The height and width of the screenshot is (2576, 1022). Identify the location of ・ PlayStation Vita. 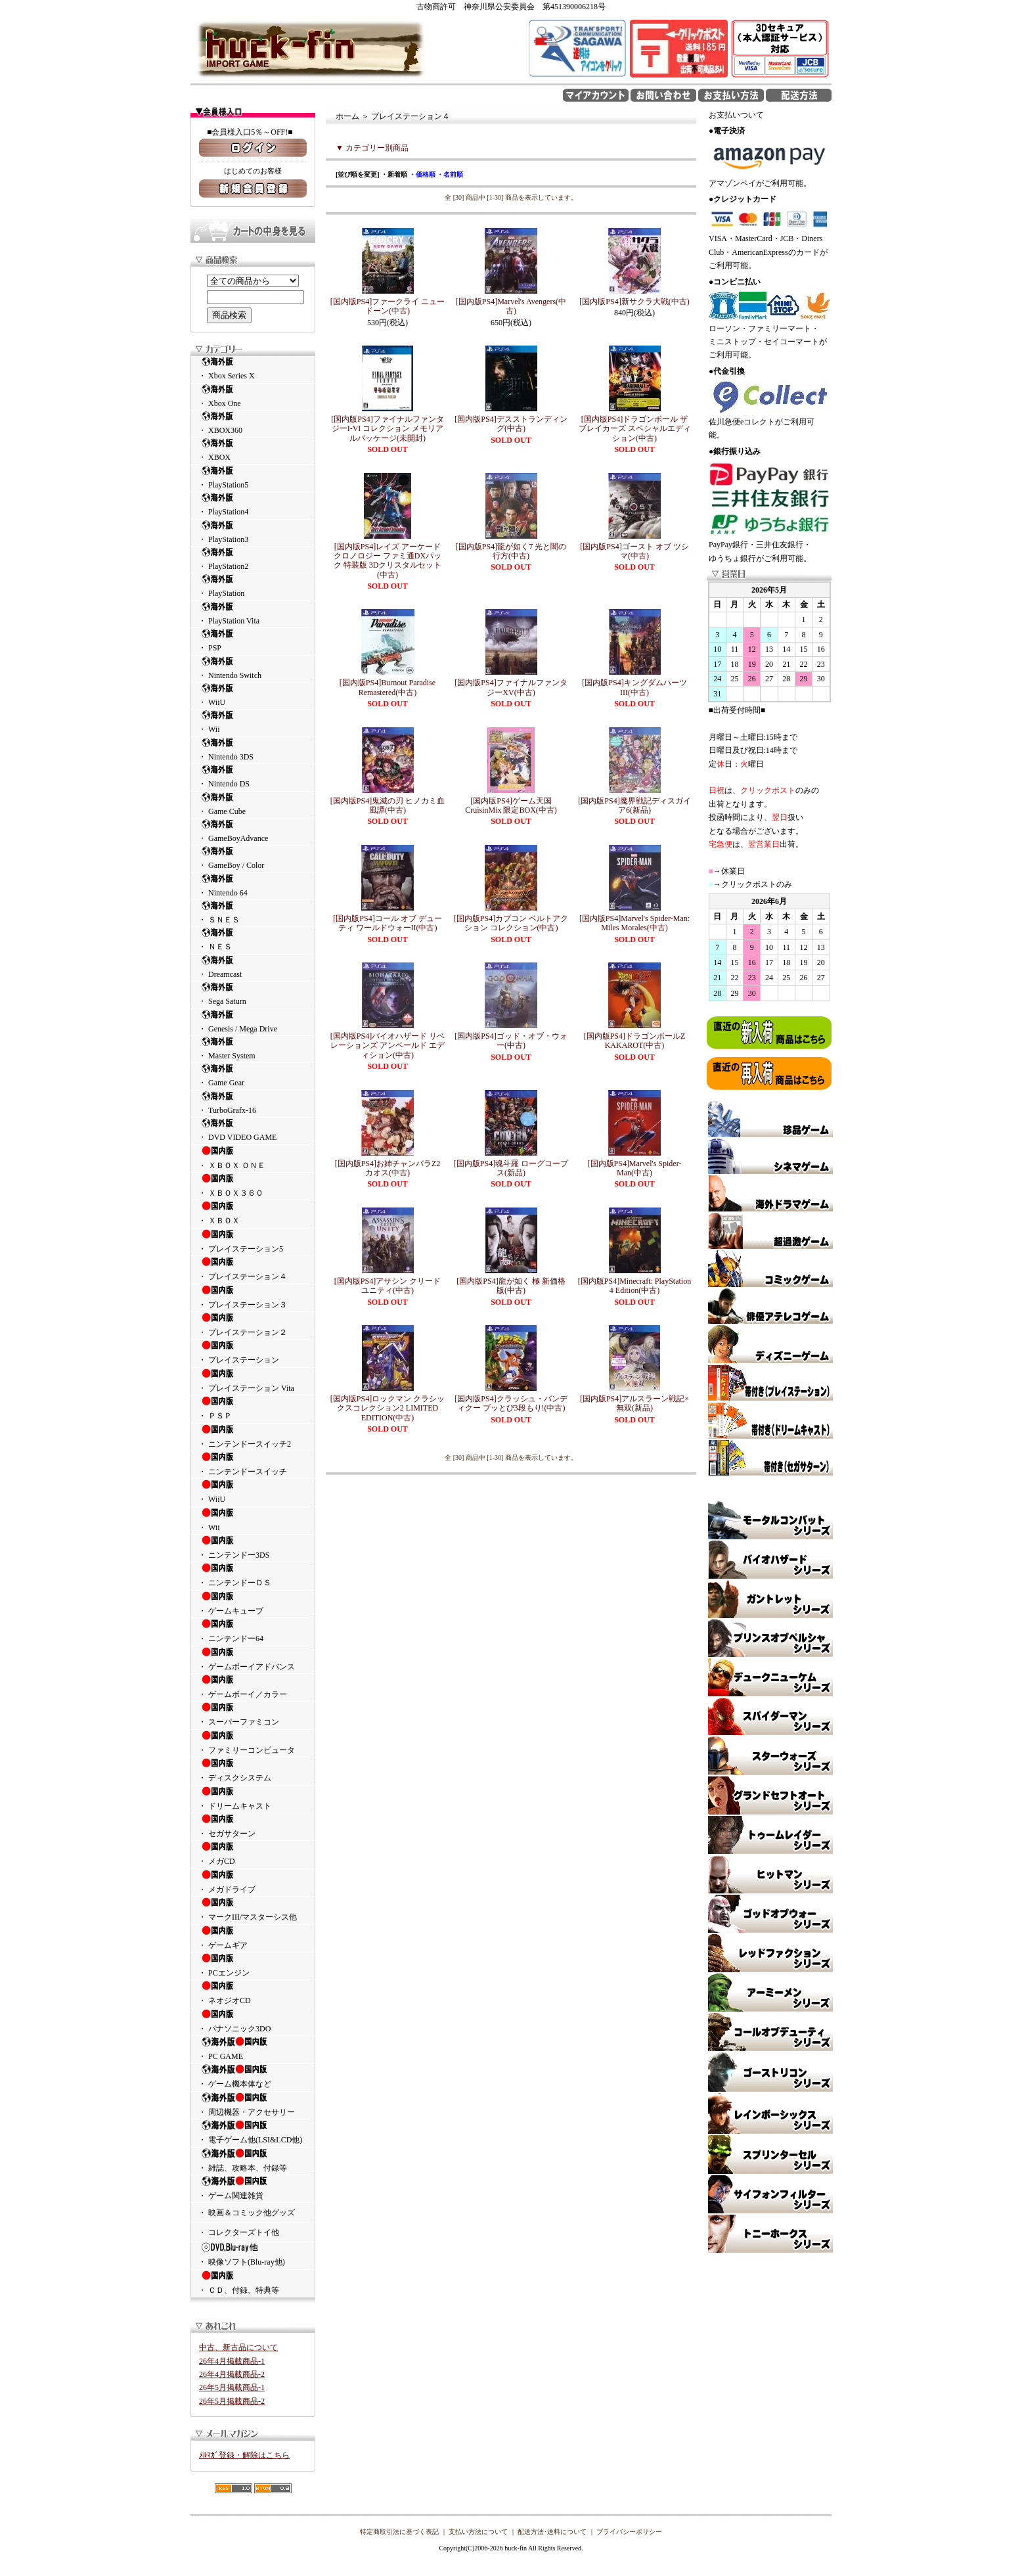
(252, 613).